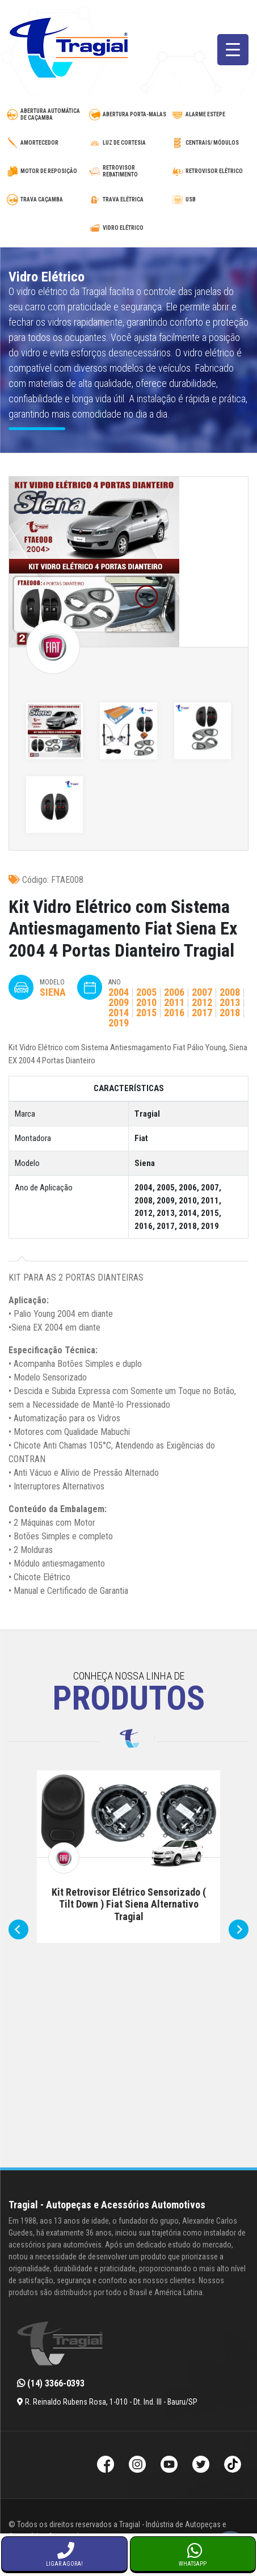 This screenshot has width=257, height=2576. I want to click on [usb-automotivo-inteligente], so click(211, 199).